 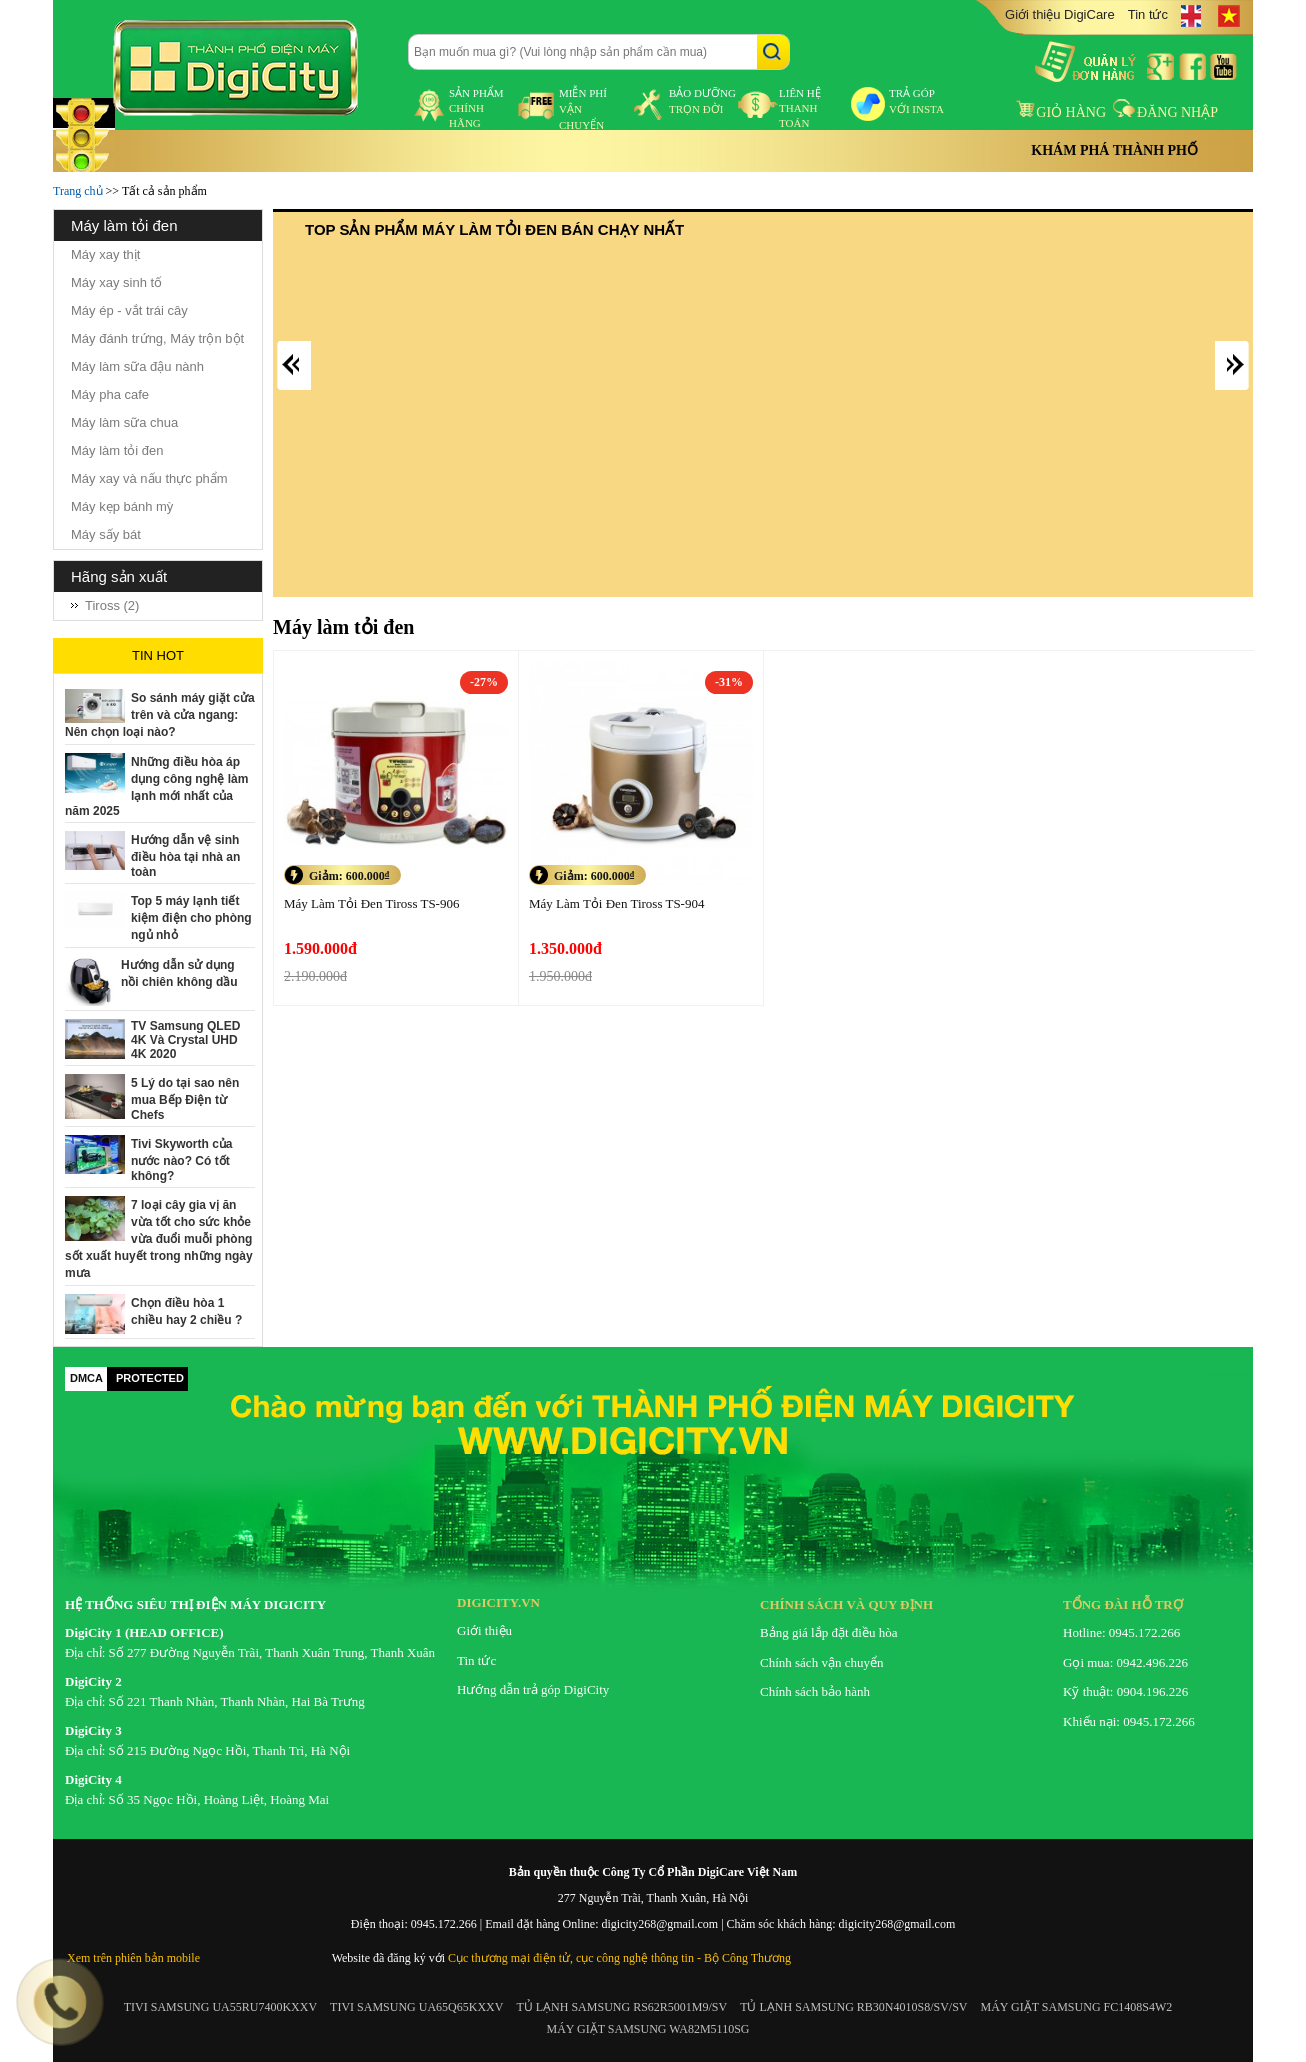 What do you see at coordinates (1121, 1632) in the screenshot?
I see `Hotline: 0945.172.266` at bounding box center [1121, 1632].